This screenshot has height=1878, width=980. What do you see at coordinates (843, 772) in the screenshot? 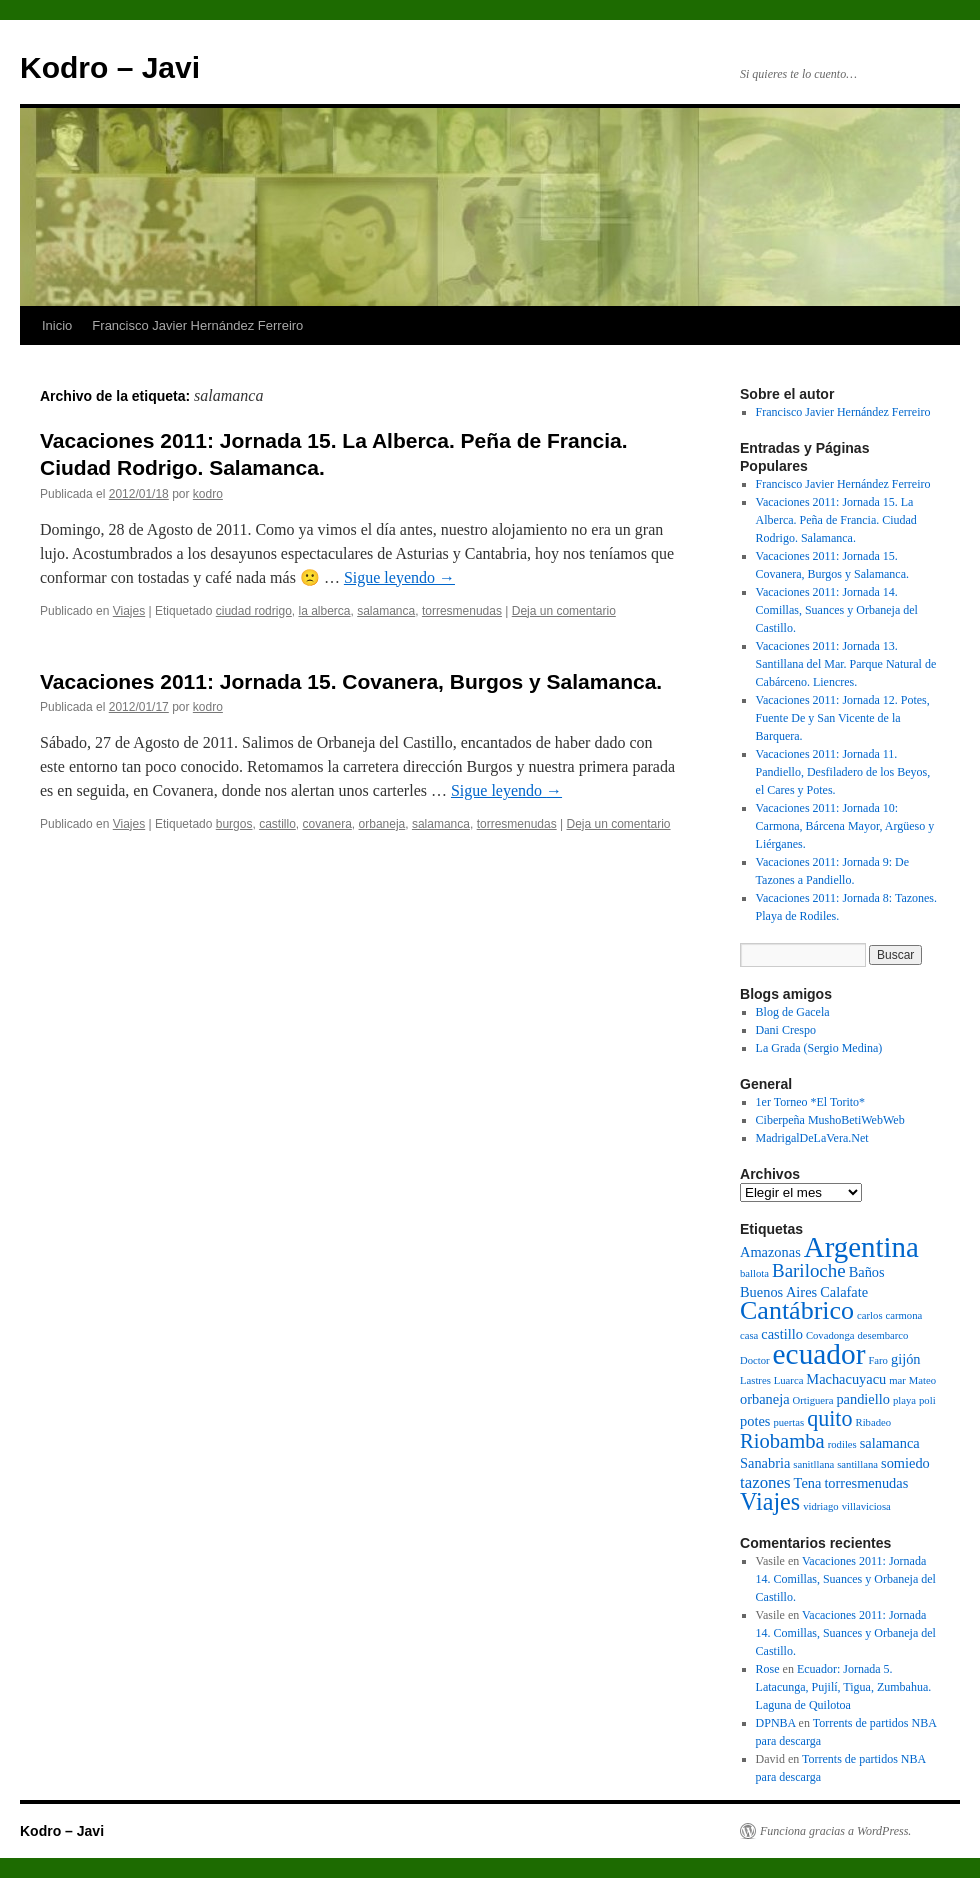
I see `Vacaciones 2011: Jornada 11. Pandiello, Desfiladero de los Beyos, el Cares y Potes.` at bounding box center [843, 772].